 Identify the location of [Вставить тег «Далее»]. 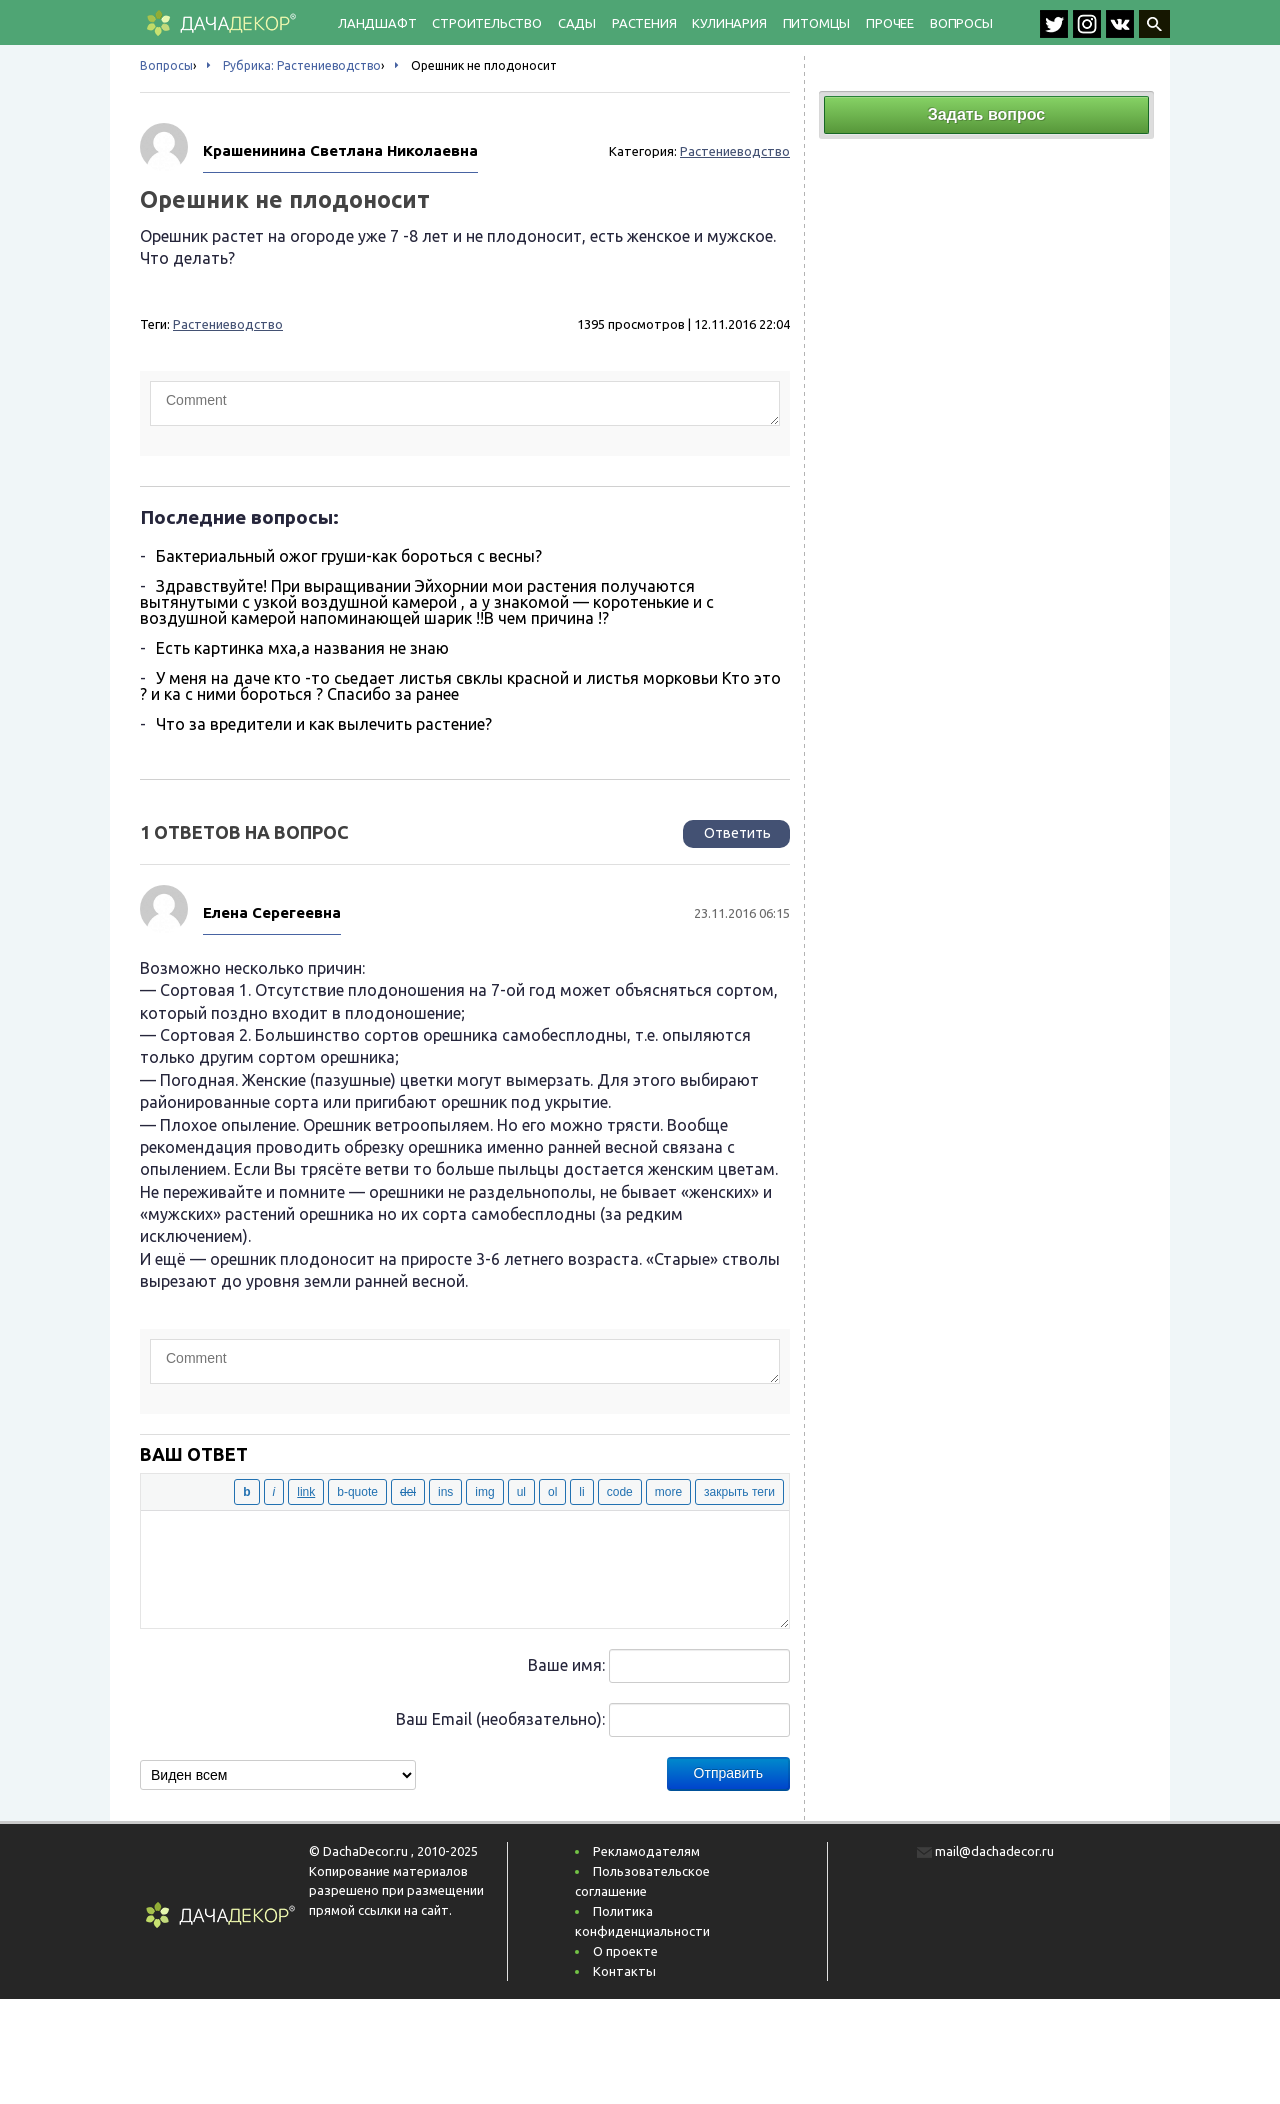
(668, 1492).